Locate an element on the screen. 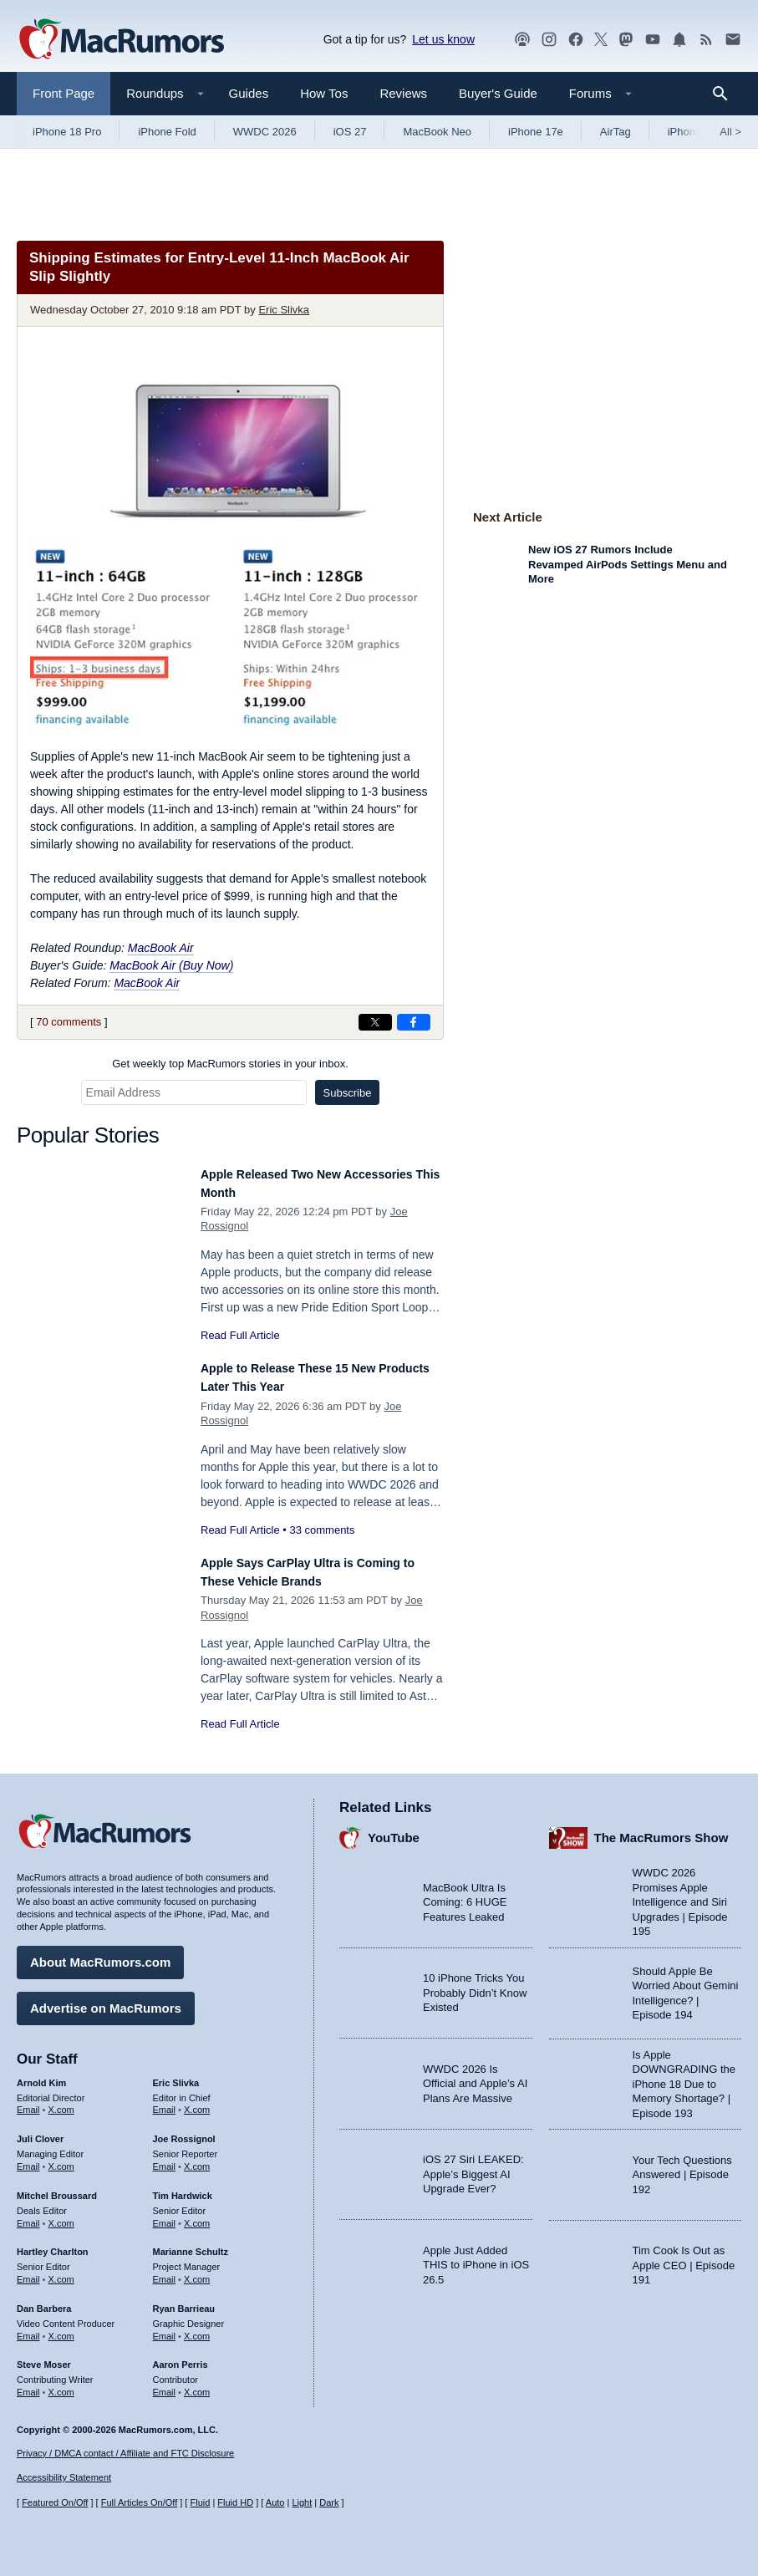 This screenshot has height=2576, width=758. iPhone 17e is located at coordinates (535, 131).